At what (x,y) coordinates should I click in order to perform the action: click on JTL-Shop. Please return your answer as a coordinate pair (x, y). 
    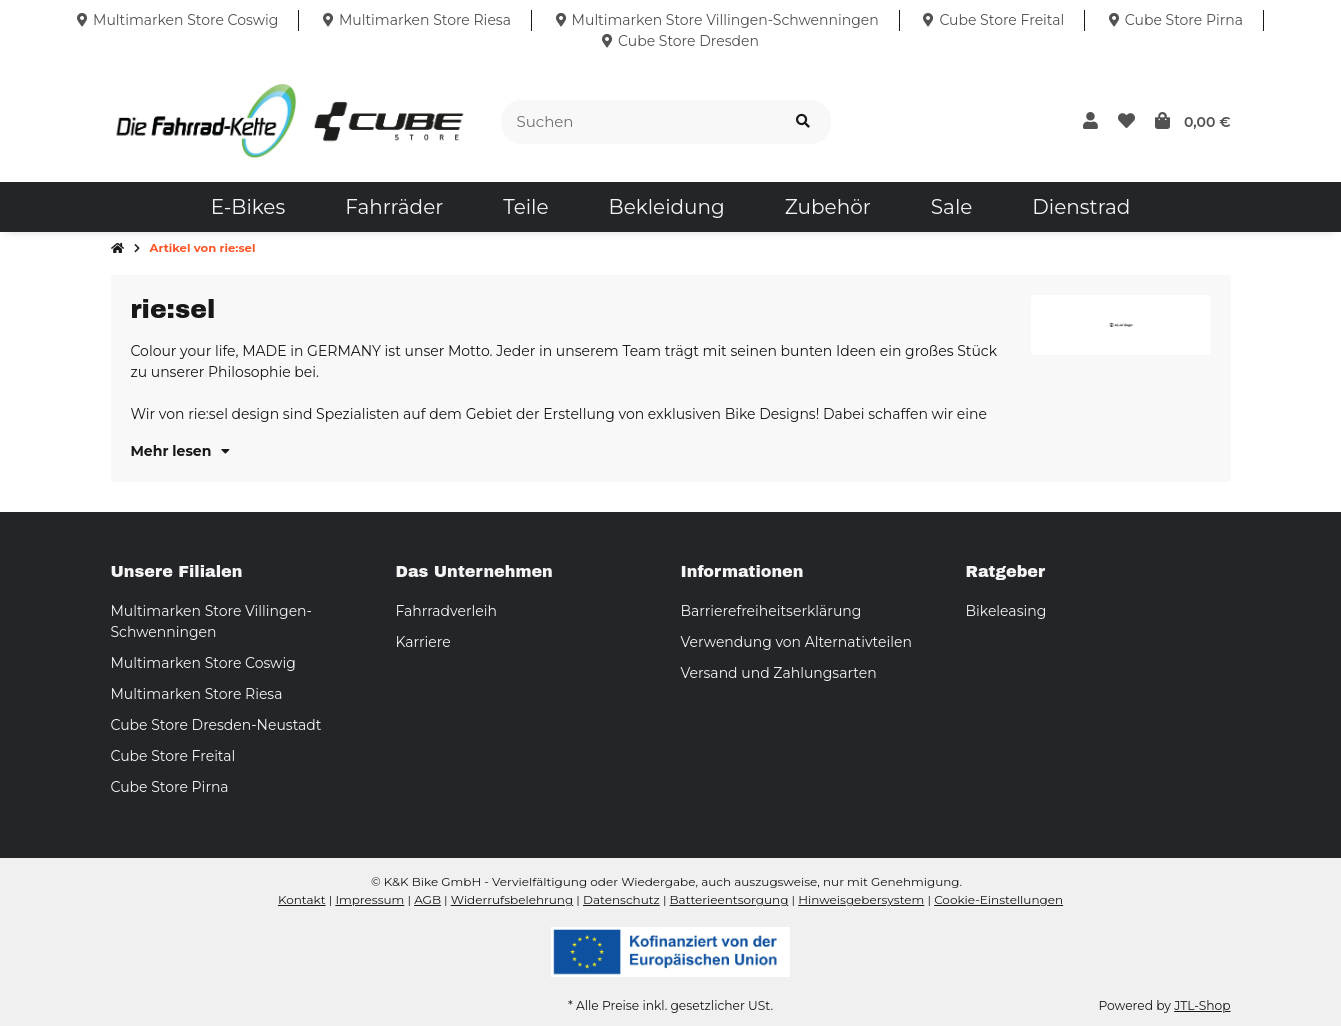
    Looking at the image, I should click on (1202, 1005).